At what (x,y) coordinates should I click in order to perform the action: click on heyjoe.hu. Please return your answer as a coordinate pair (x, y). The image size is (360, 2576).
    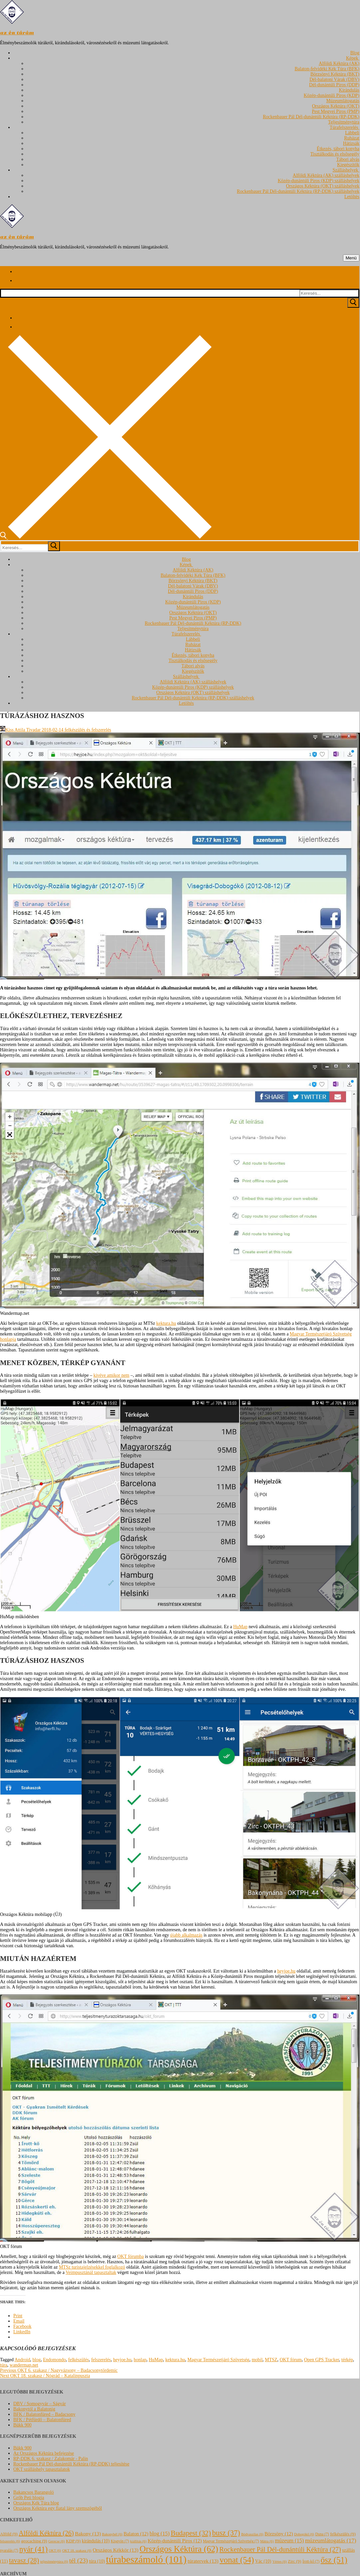
    Looking at the image, I should click on (286, 1971).